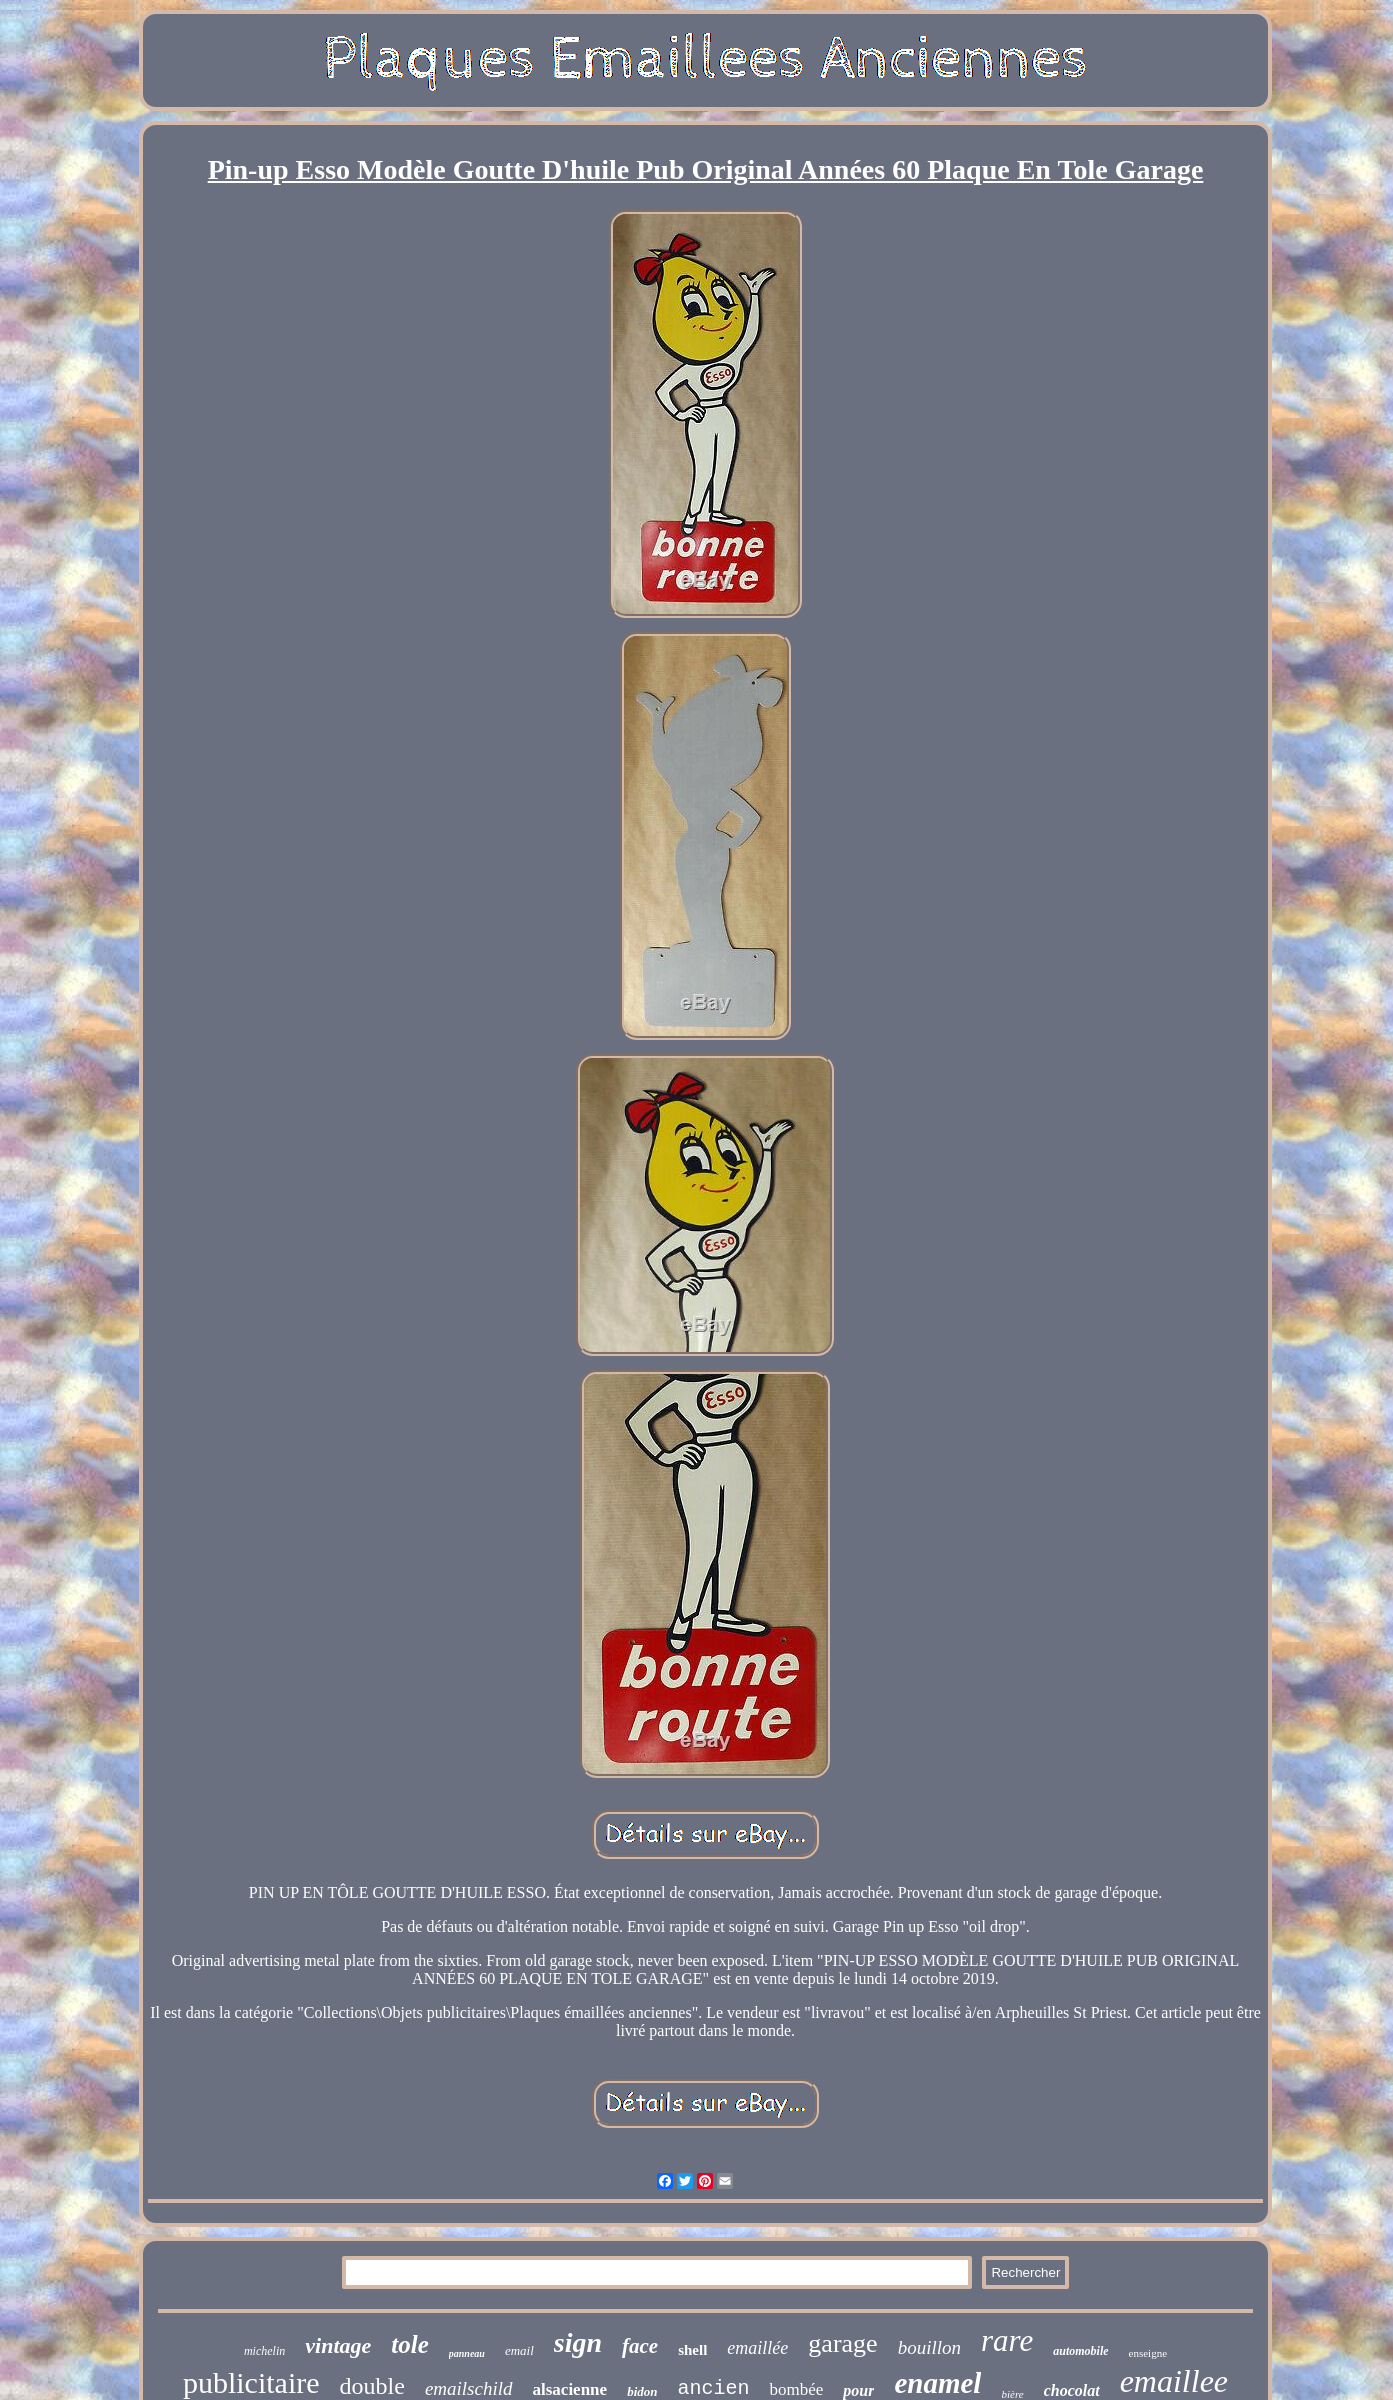  Describe the element at coordinates (578, 2342) in the screenshot. I see `sign` at that location.